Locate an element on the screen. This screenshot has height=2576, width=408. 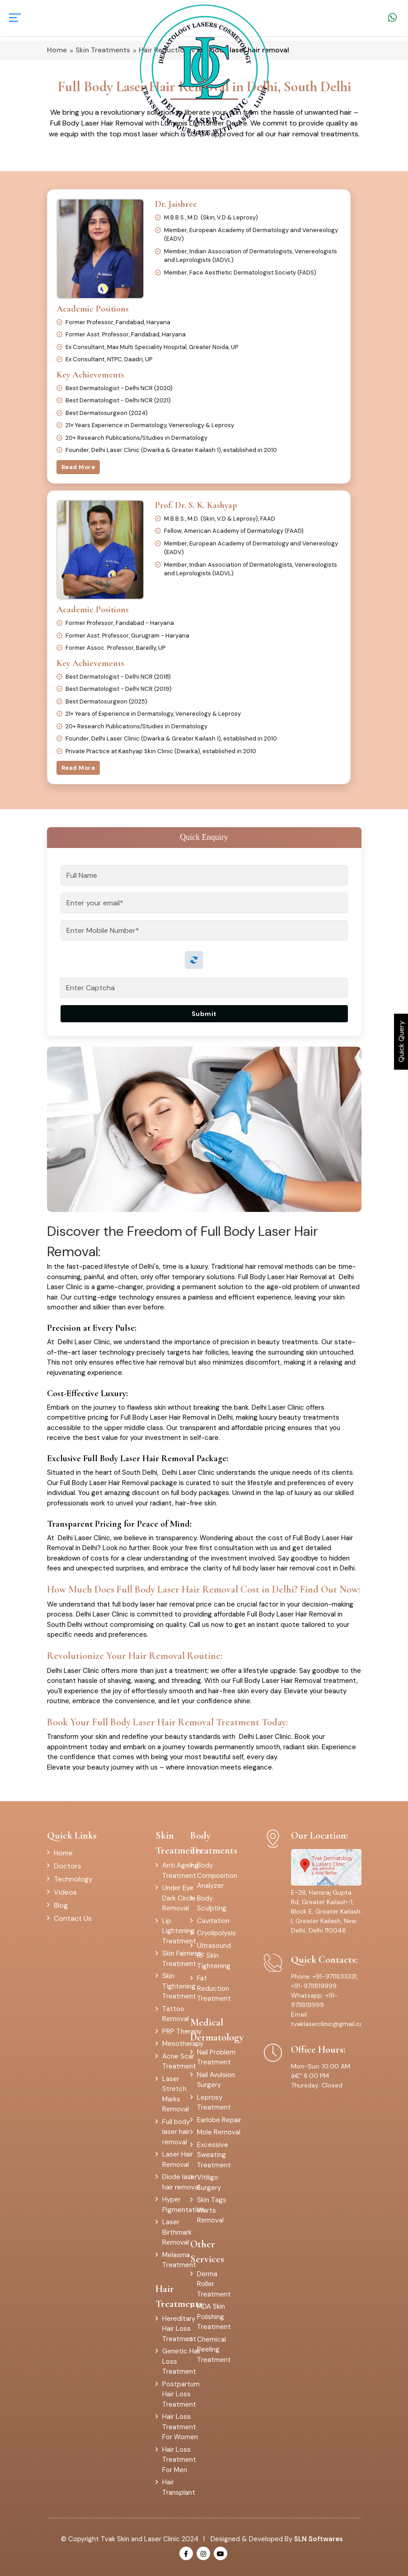
Medical Dermatology is located at coordinates (217, 2030).